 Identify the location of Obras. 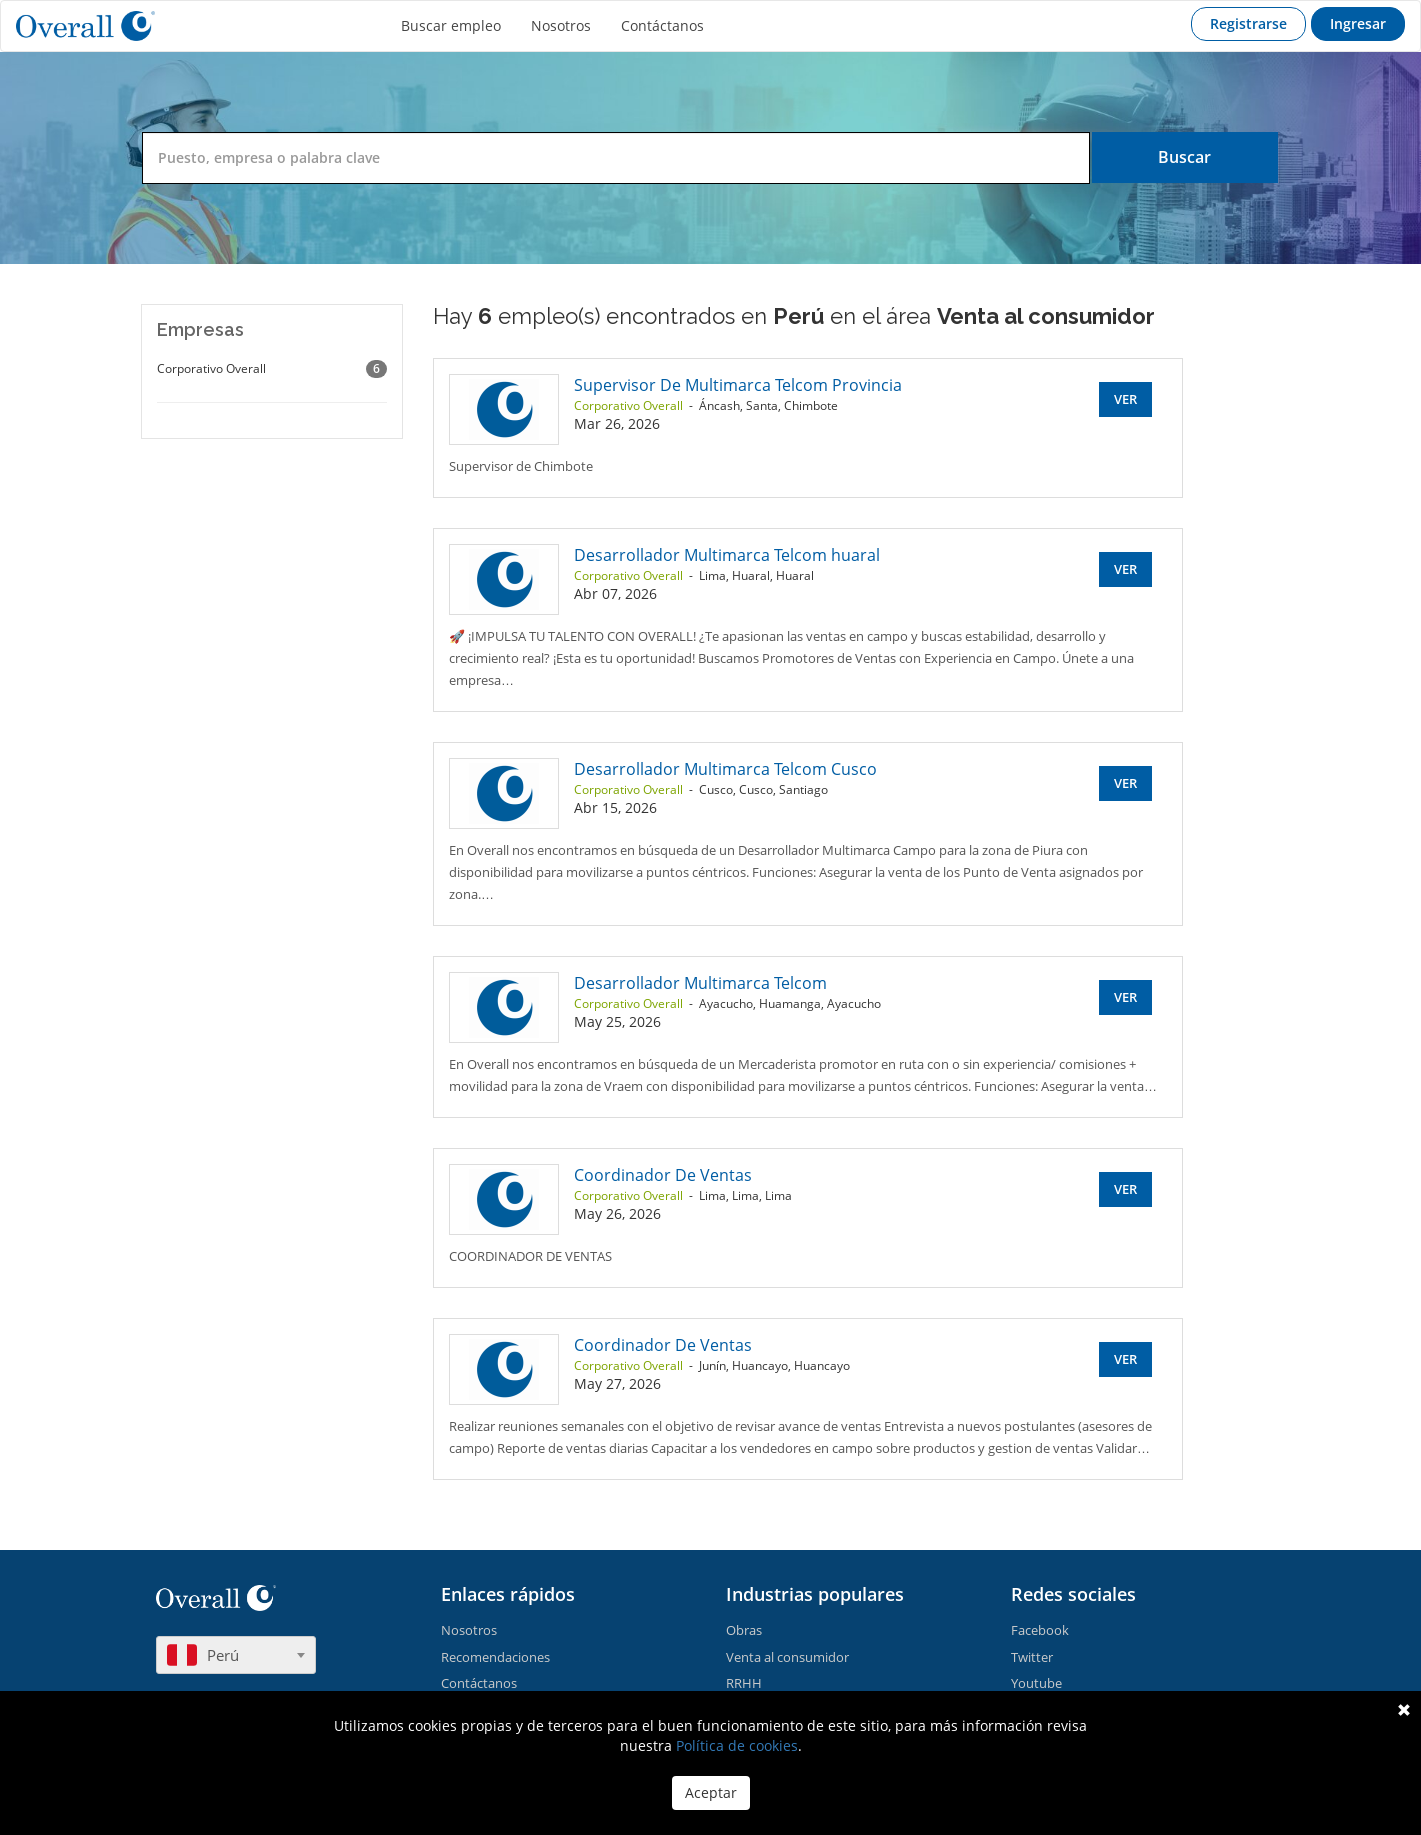
(744, 1630).